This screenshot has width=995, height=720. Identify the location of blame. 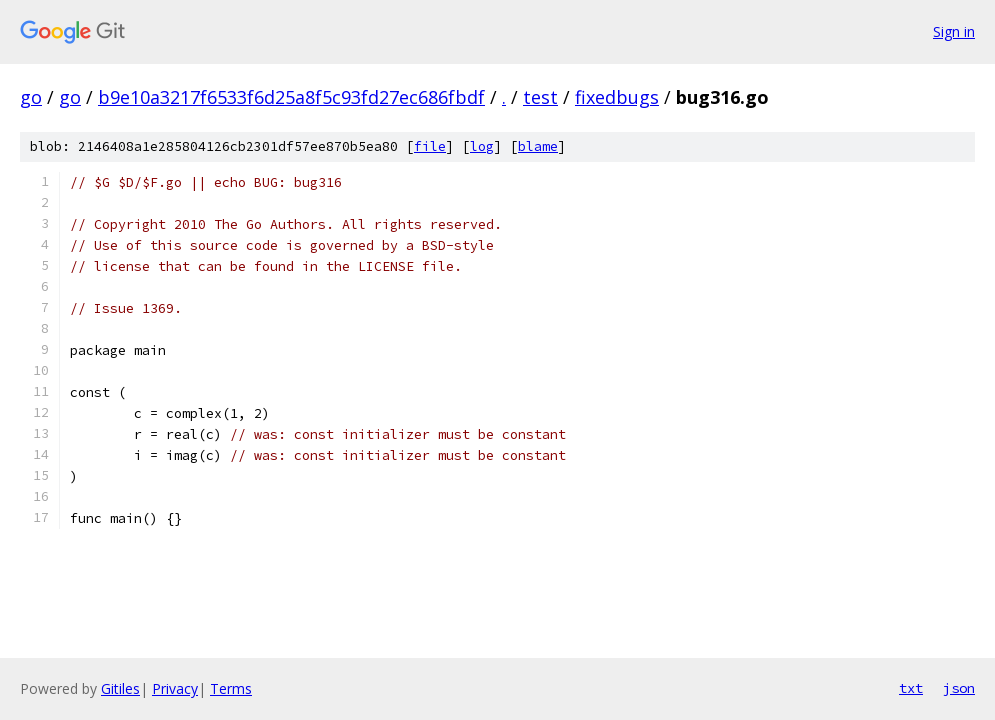
(538, 146).